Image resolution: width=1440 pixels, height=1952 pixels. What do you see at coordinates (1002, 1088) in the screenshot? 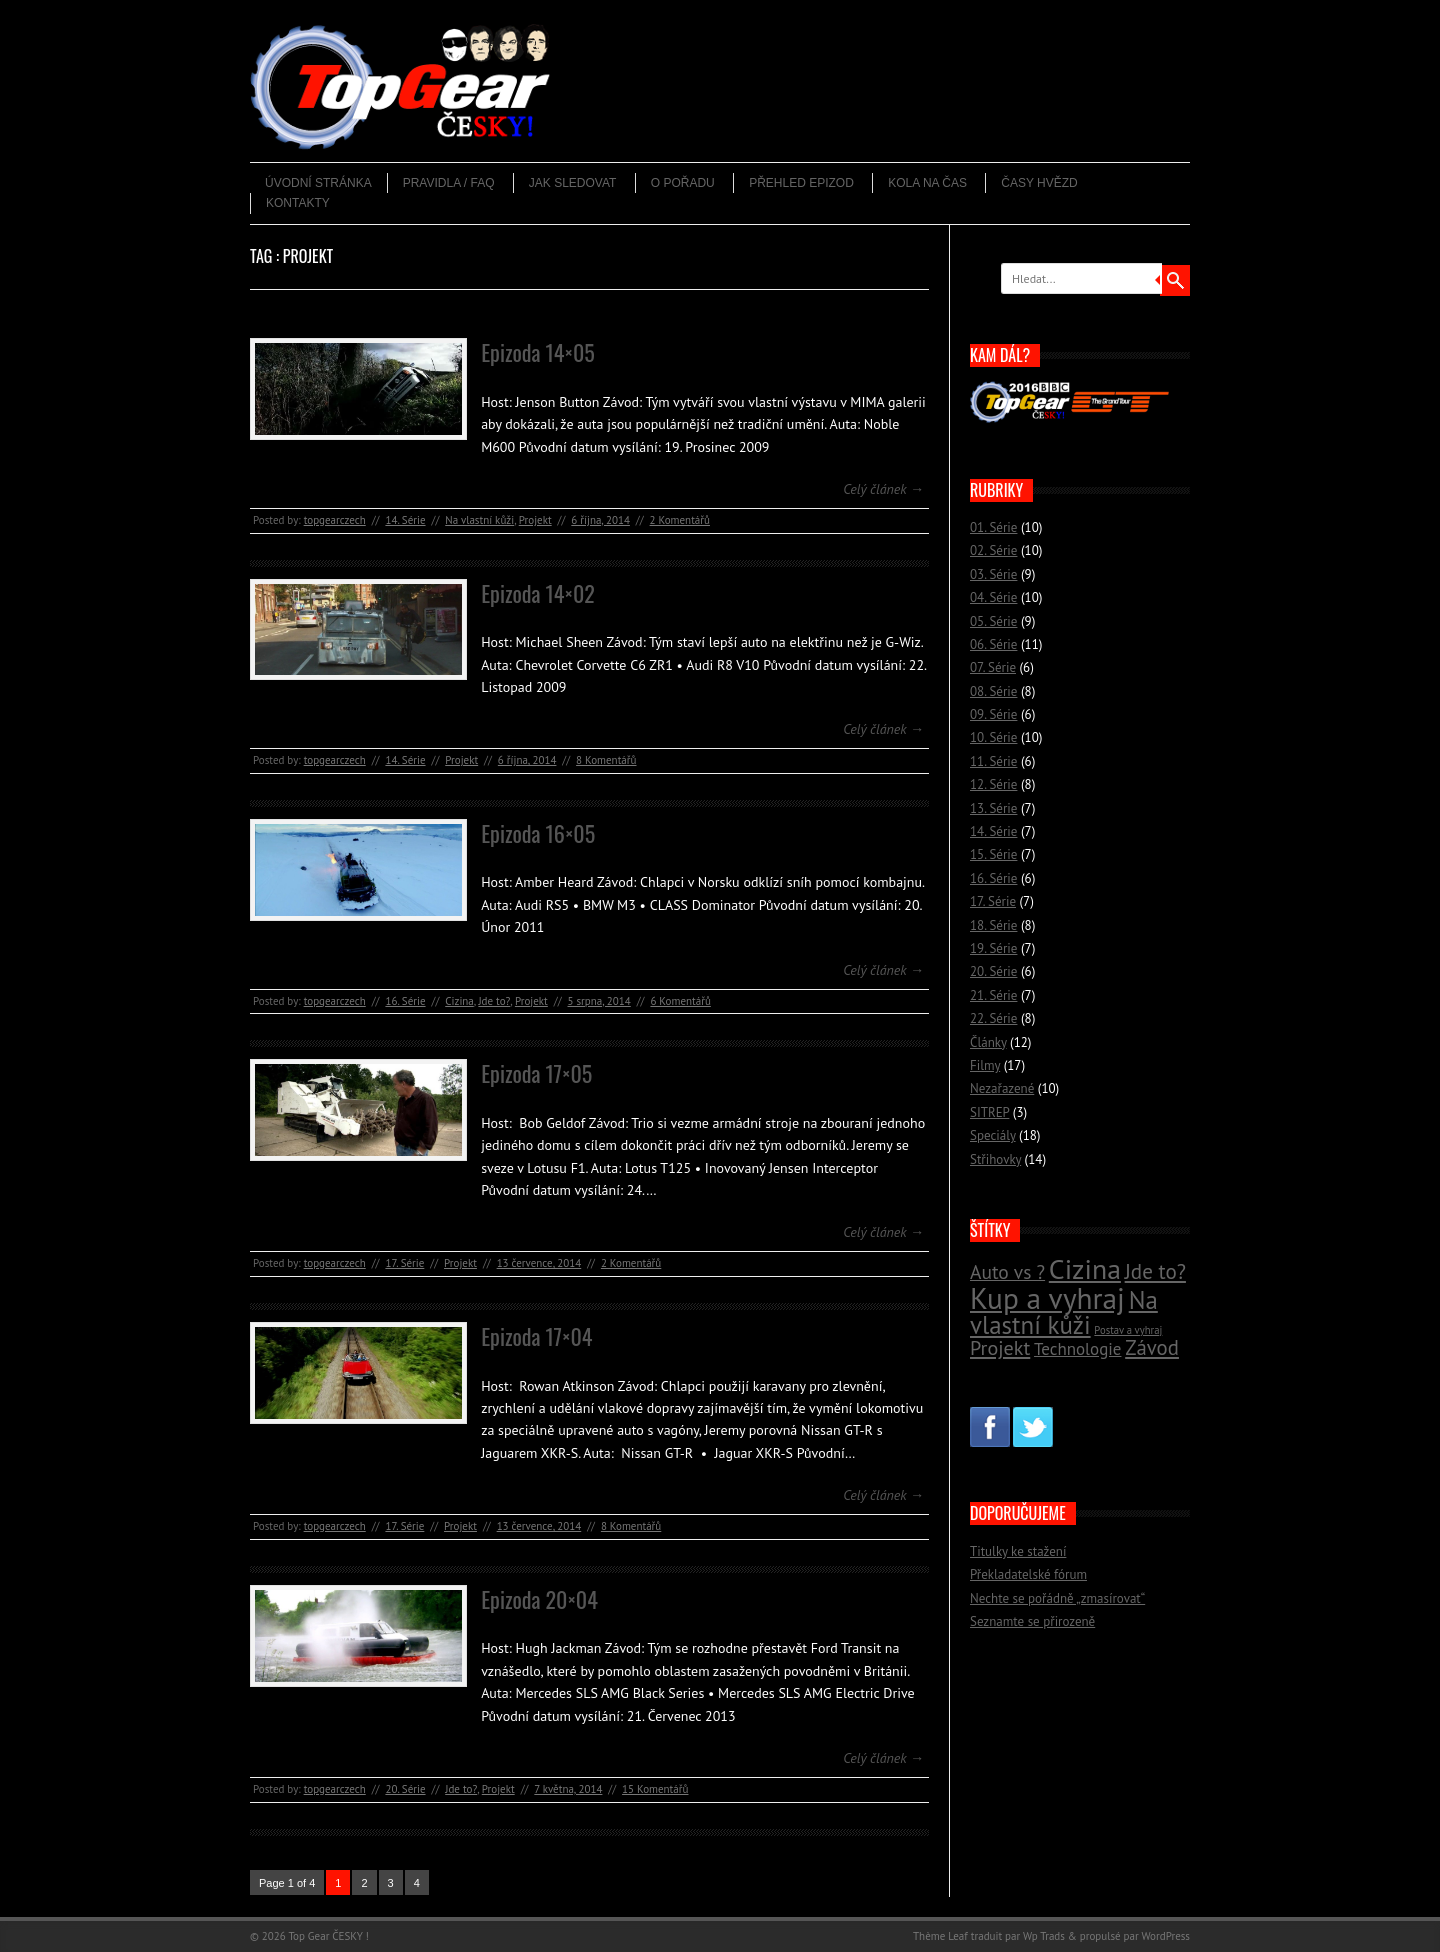
I see `Nezařazené` at bounding box center [1002, 1088].